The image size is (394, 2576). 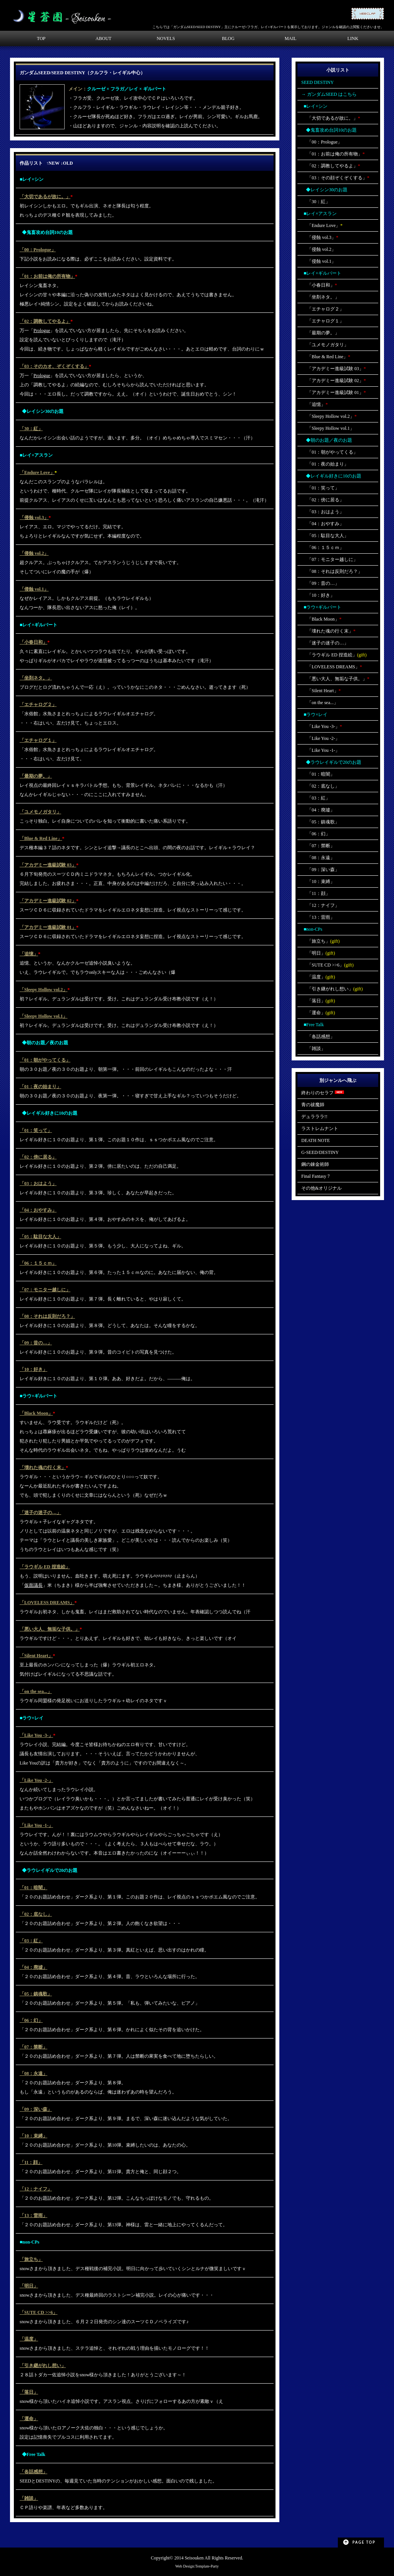 What do you see at coordinates (47, 1316) in the screenshot?
I see `「08：それは反則だろ？」` at bounding box center [47, 1316].